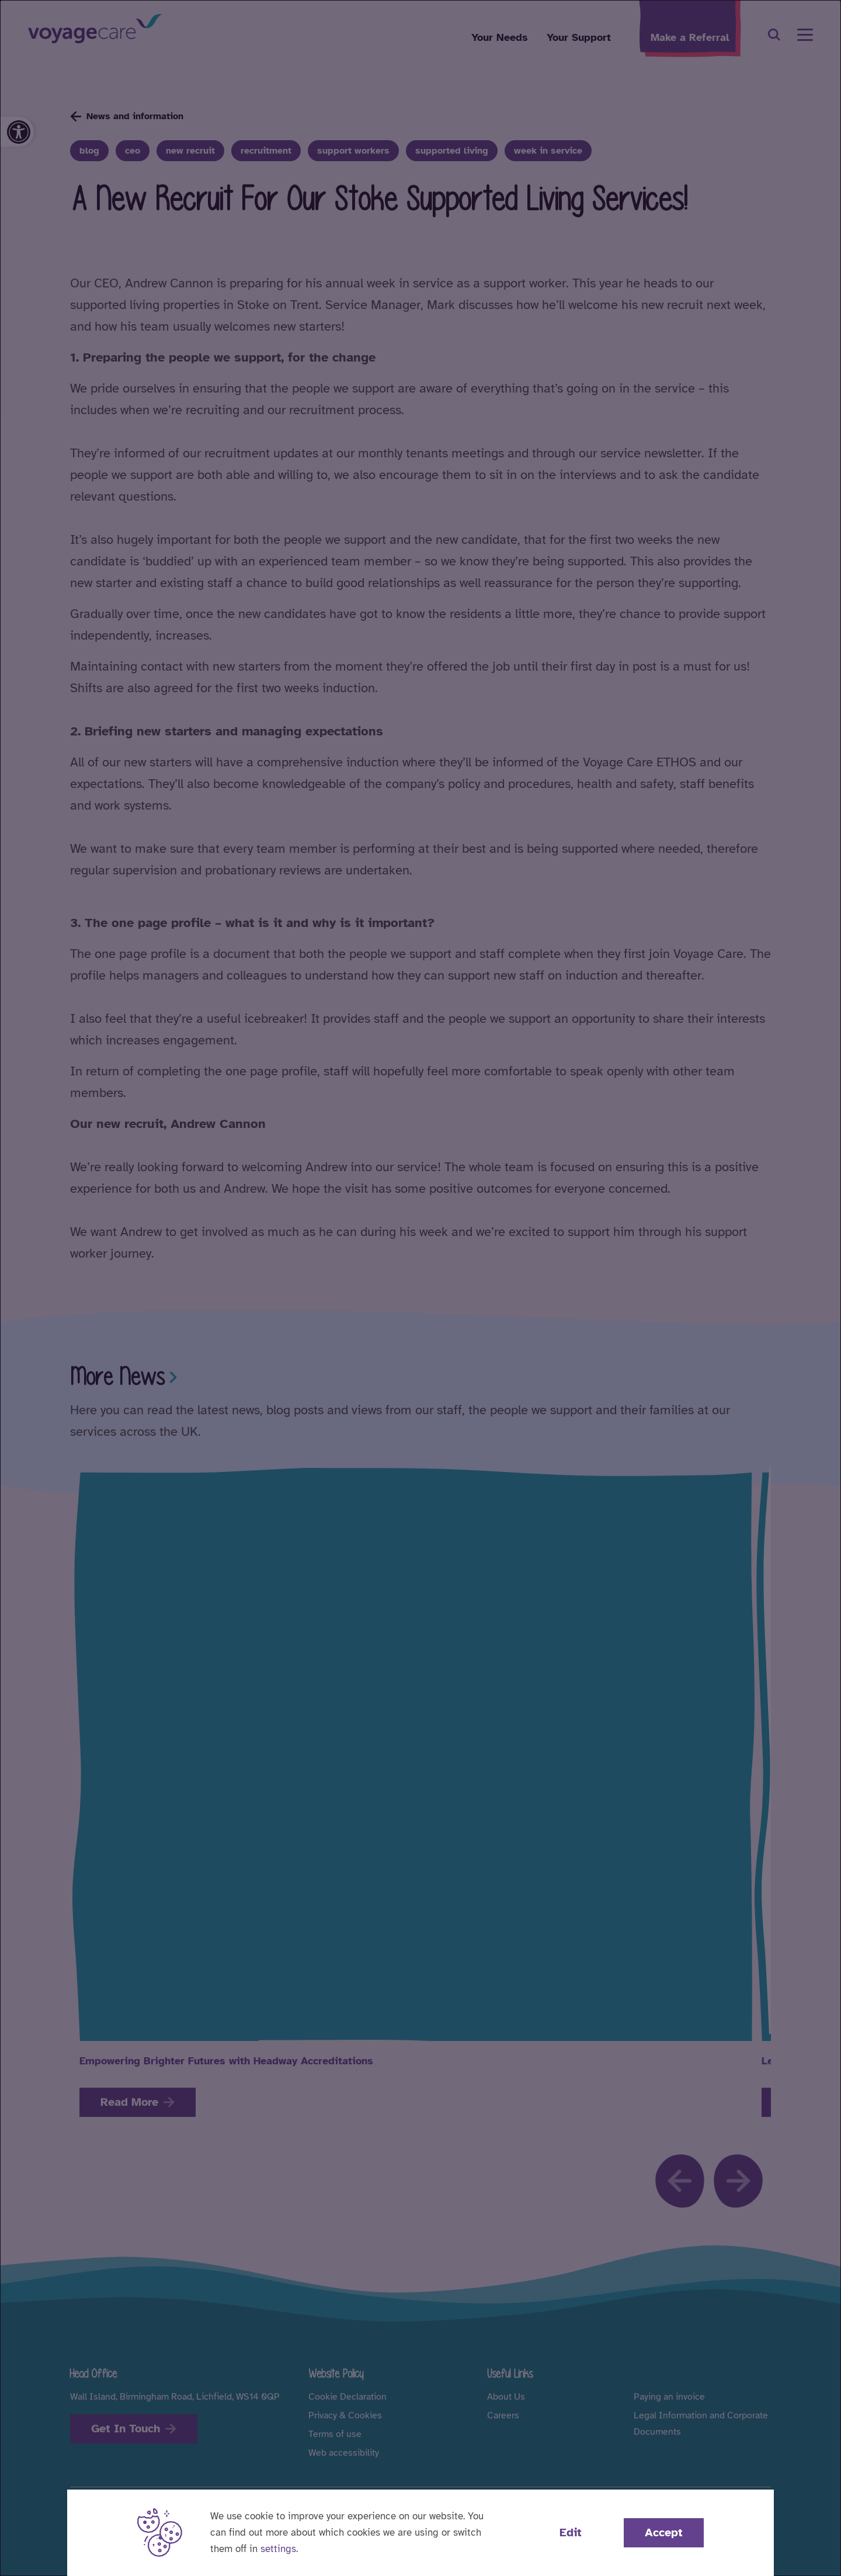  What do you see at coordinates (420, 1288) in the screenshot?
I see `[dialog]` at bounding box center [420, 1288].